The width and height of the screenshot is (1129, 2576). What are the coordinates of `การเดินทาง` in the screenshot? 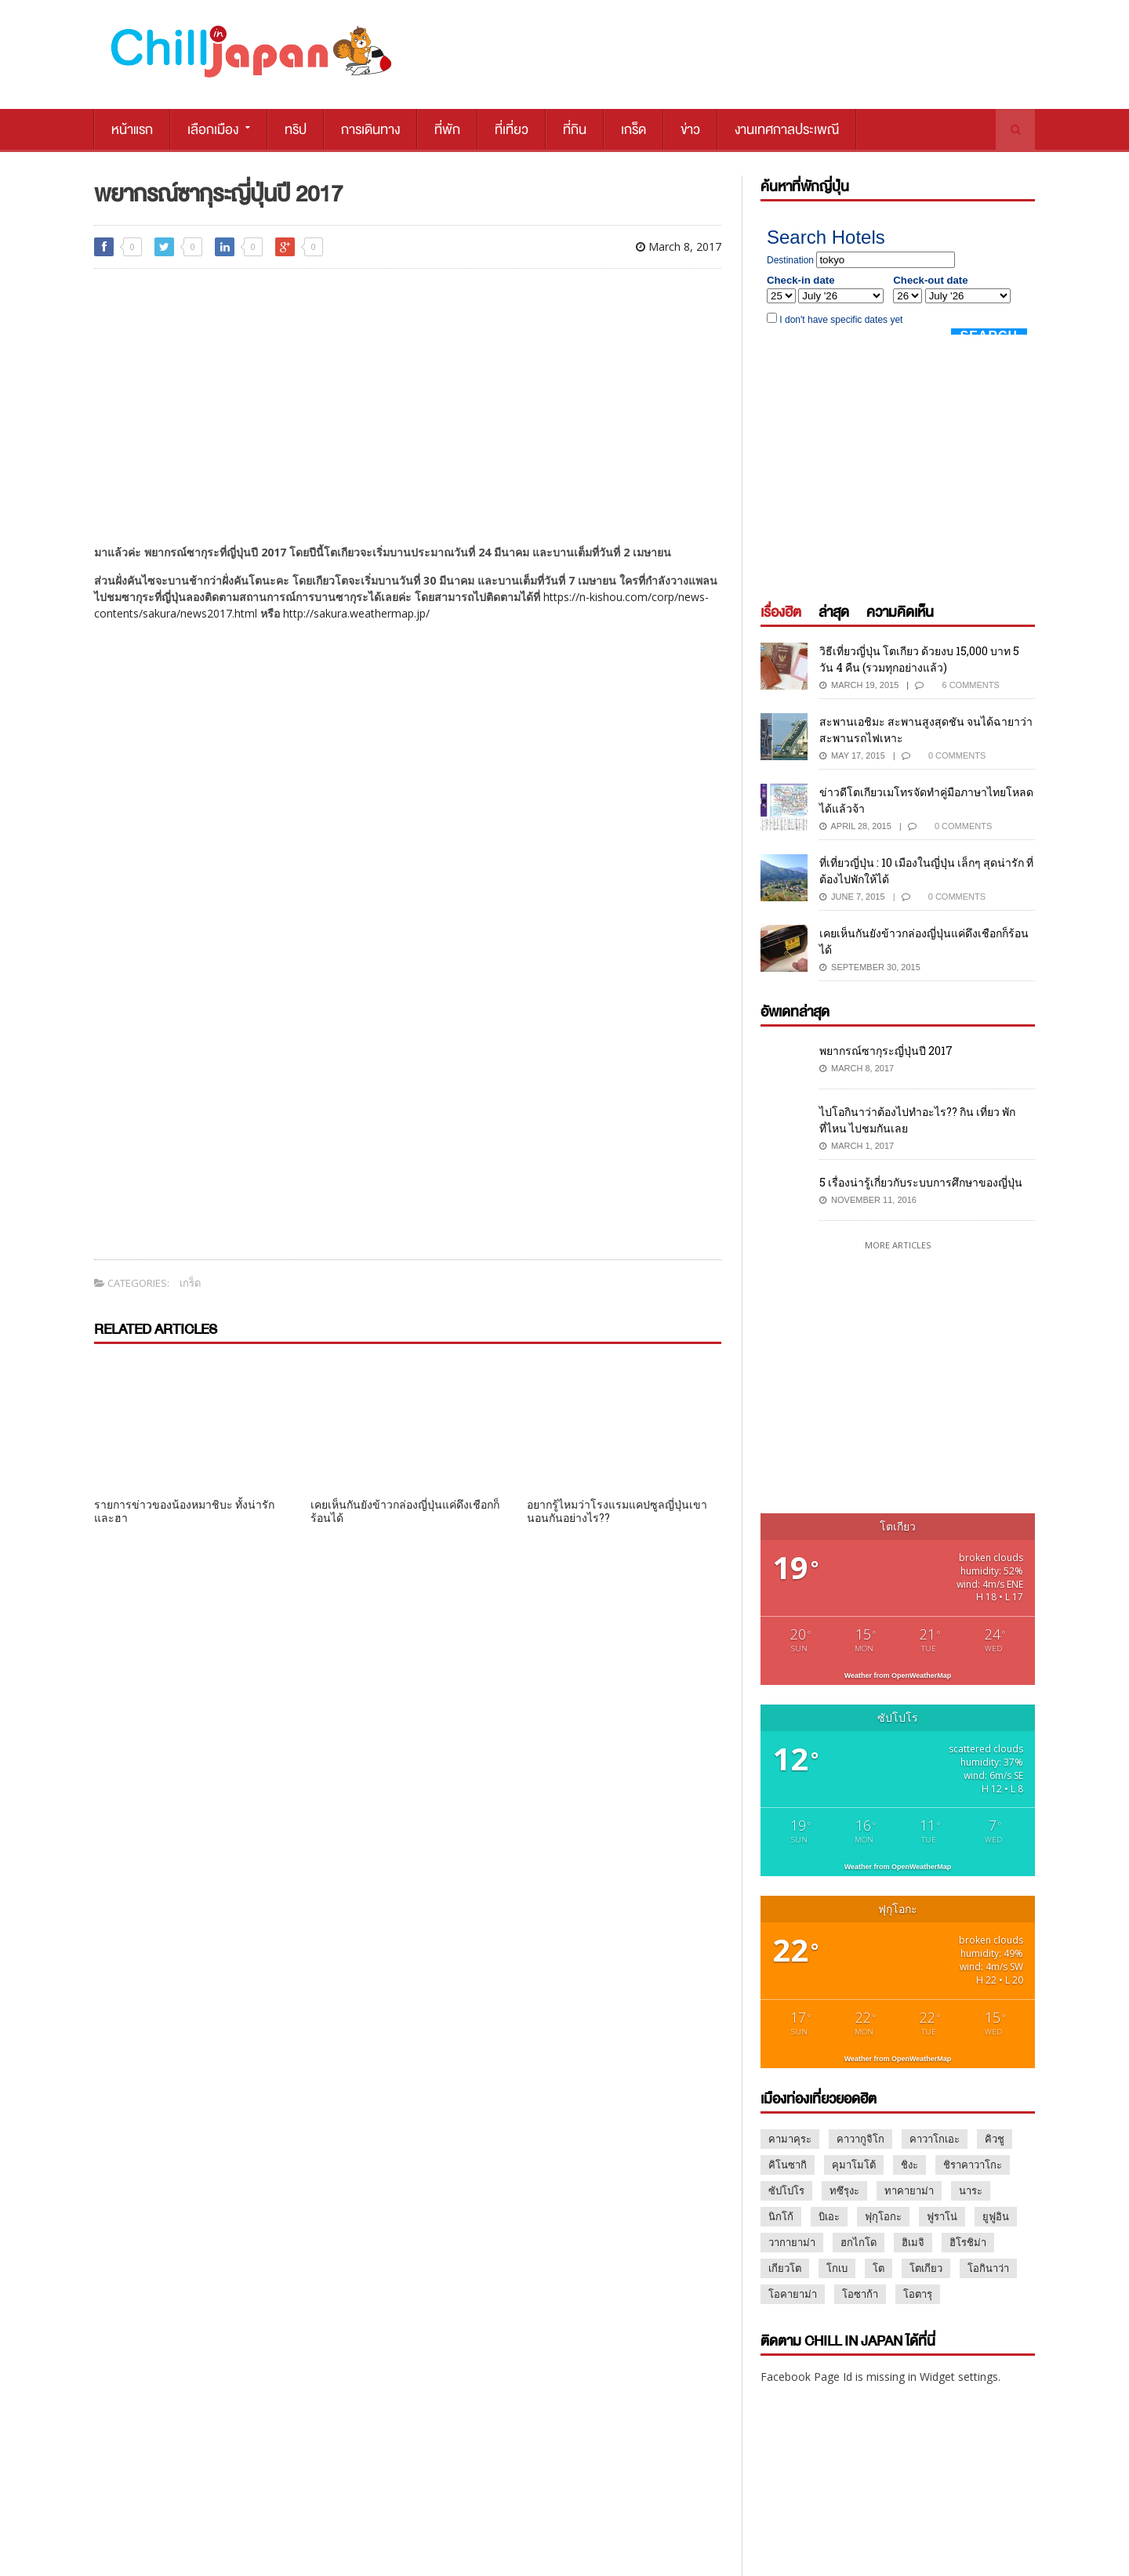 It's located at (370, 129).